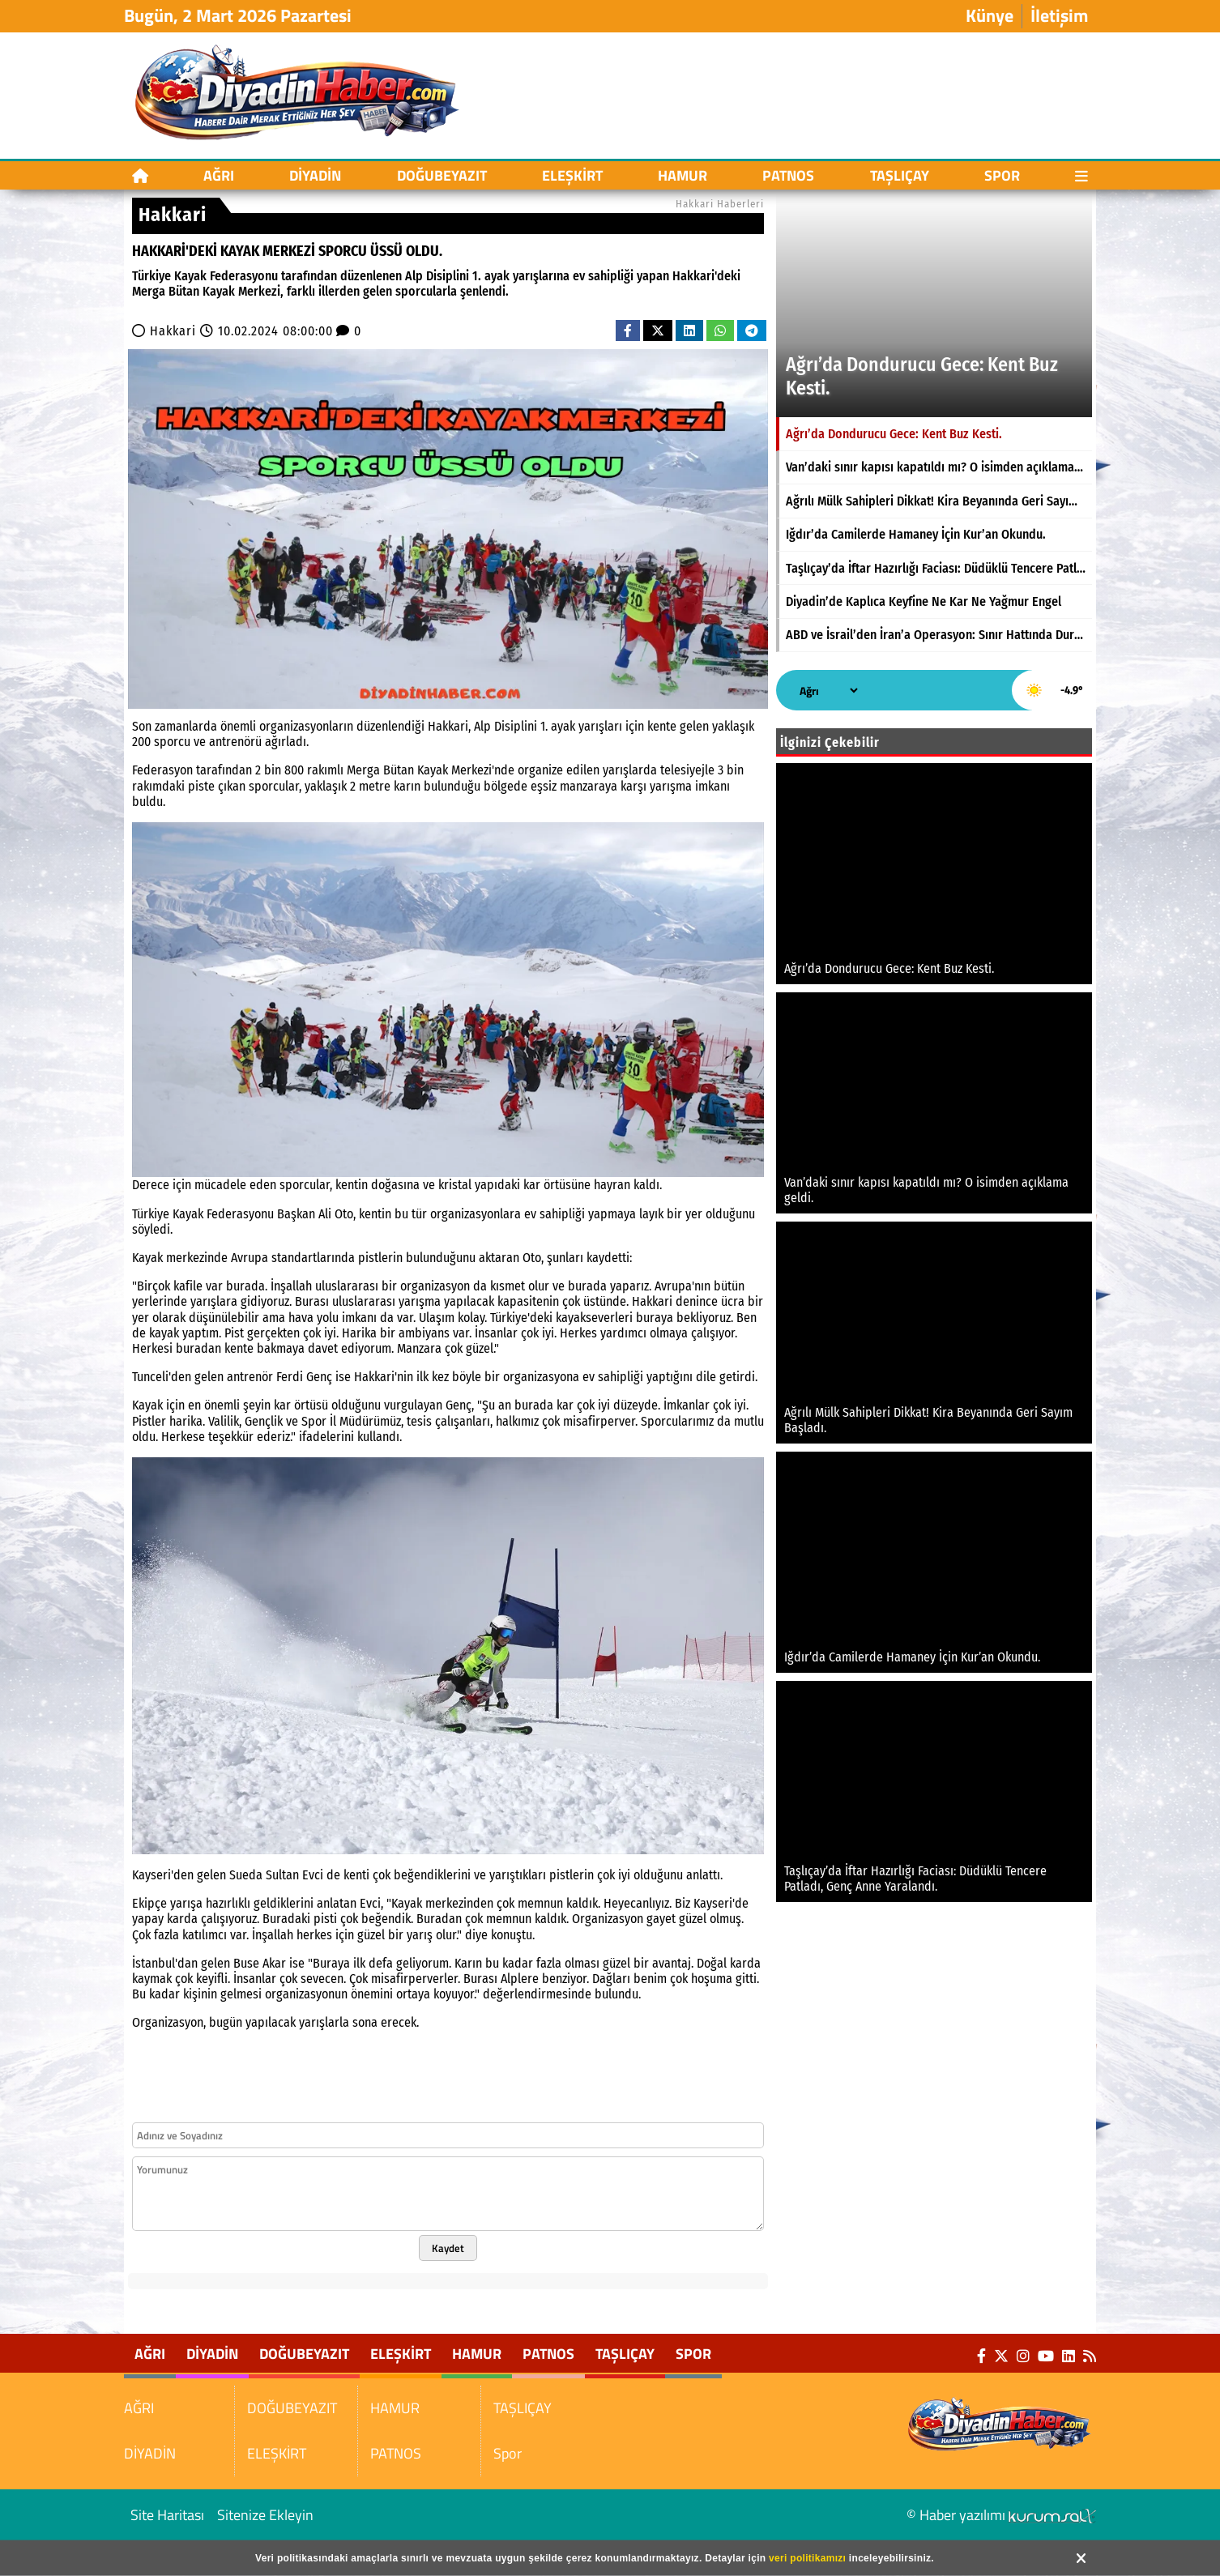  Describe the element at coordinates (448, 2248) in the screenshot. I see `Kaydet` at that location.